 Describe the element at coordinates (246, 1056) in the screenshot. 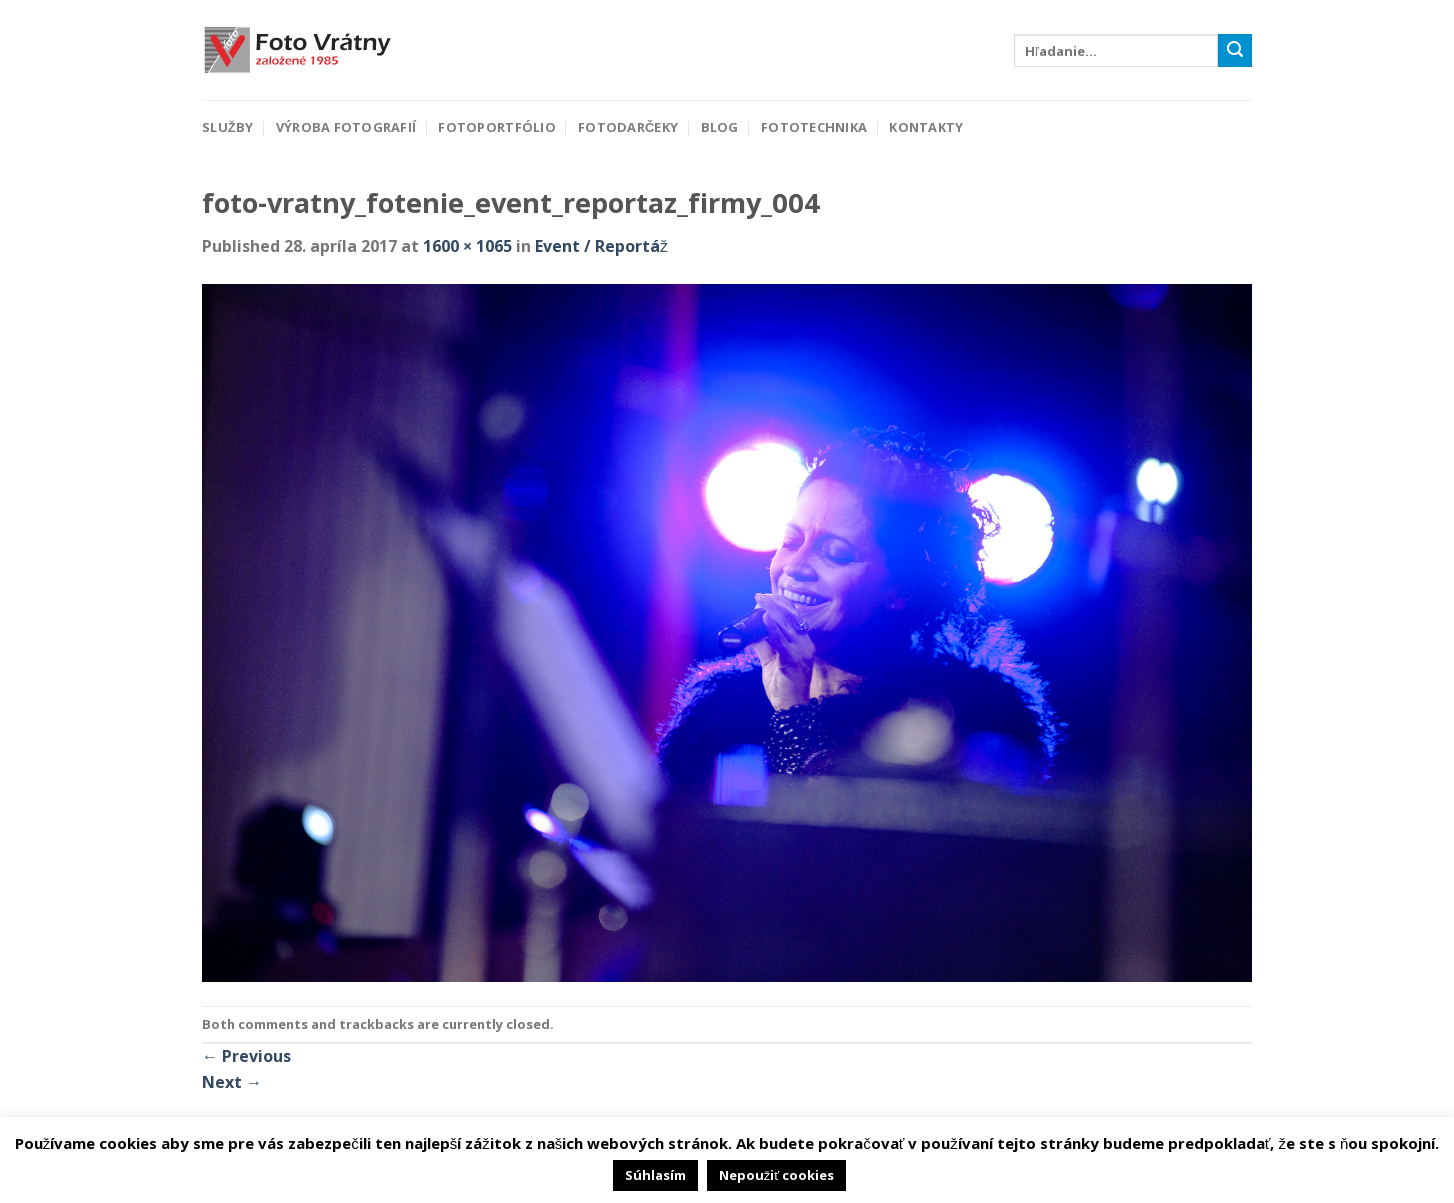

I see `Previous` at that location.